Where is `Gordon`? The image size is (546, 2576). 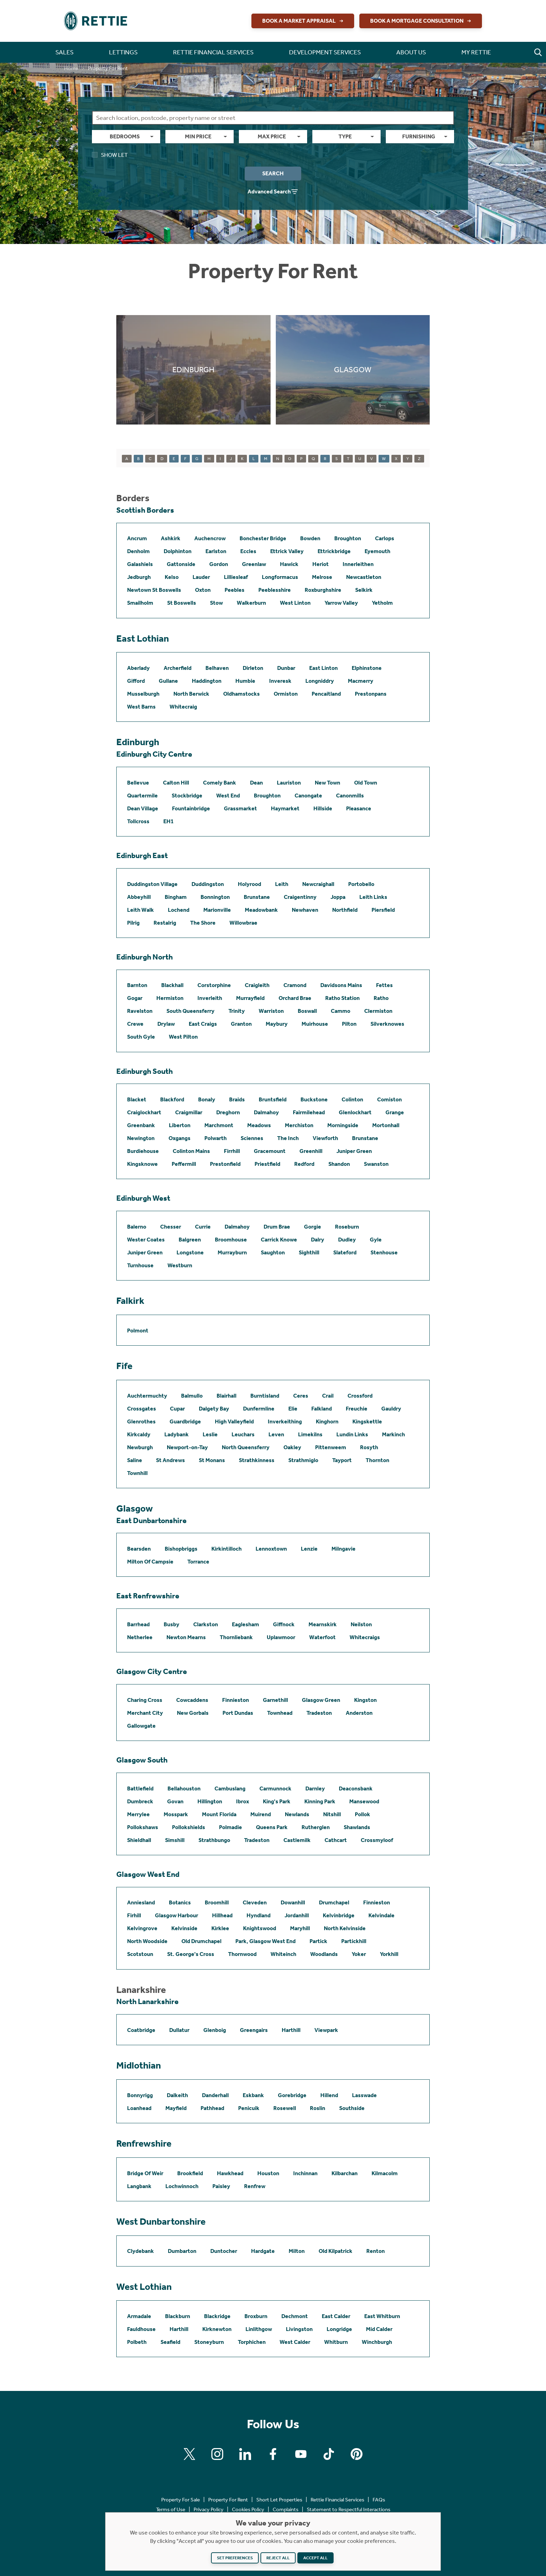
Gordon is located at coordinates (218, 564).